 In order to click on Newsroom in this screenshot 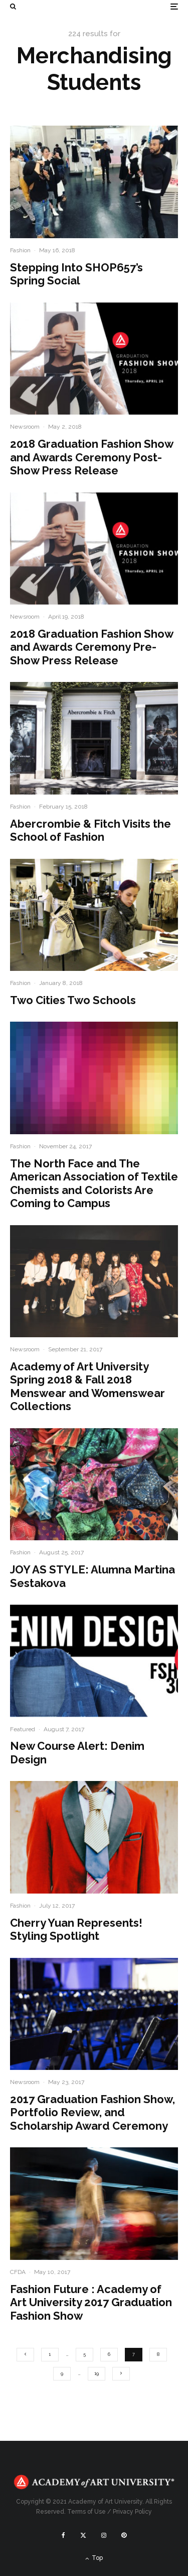, I will do `click(25, 426)`.